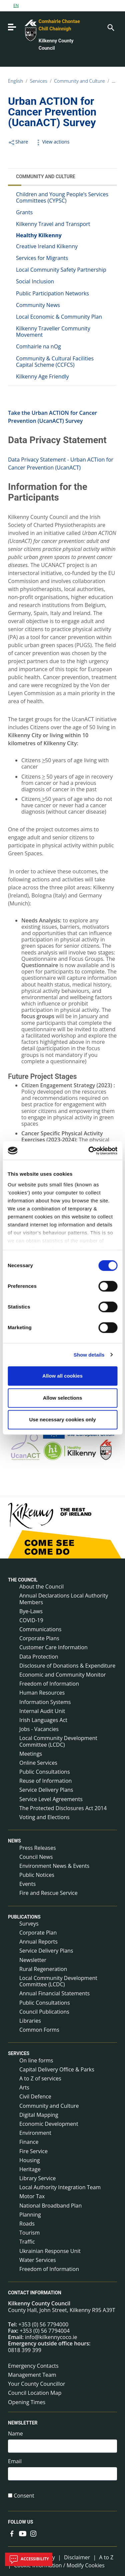  Describe the element at coordinates (38, 305) in the screenshot. I see `Community News` at that location.